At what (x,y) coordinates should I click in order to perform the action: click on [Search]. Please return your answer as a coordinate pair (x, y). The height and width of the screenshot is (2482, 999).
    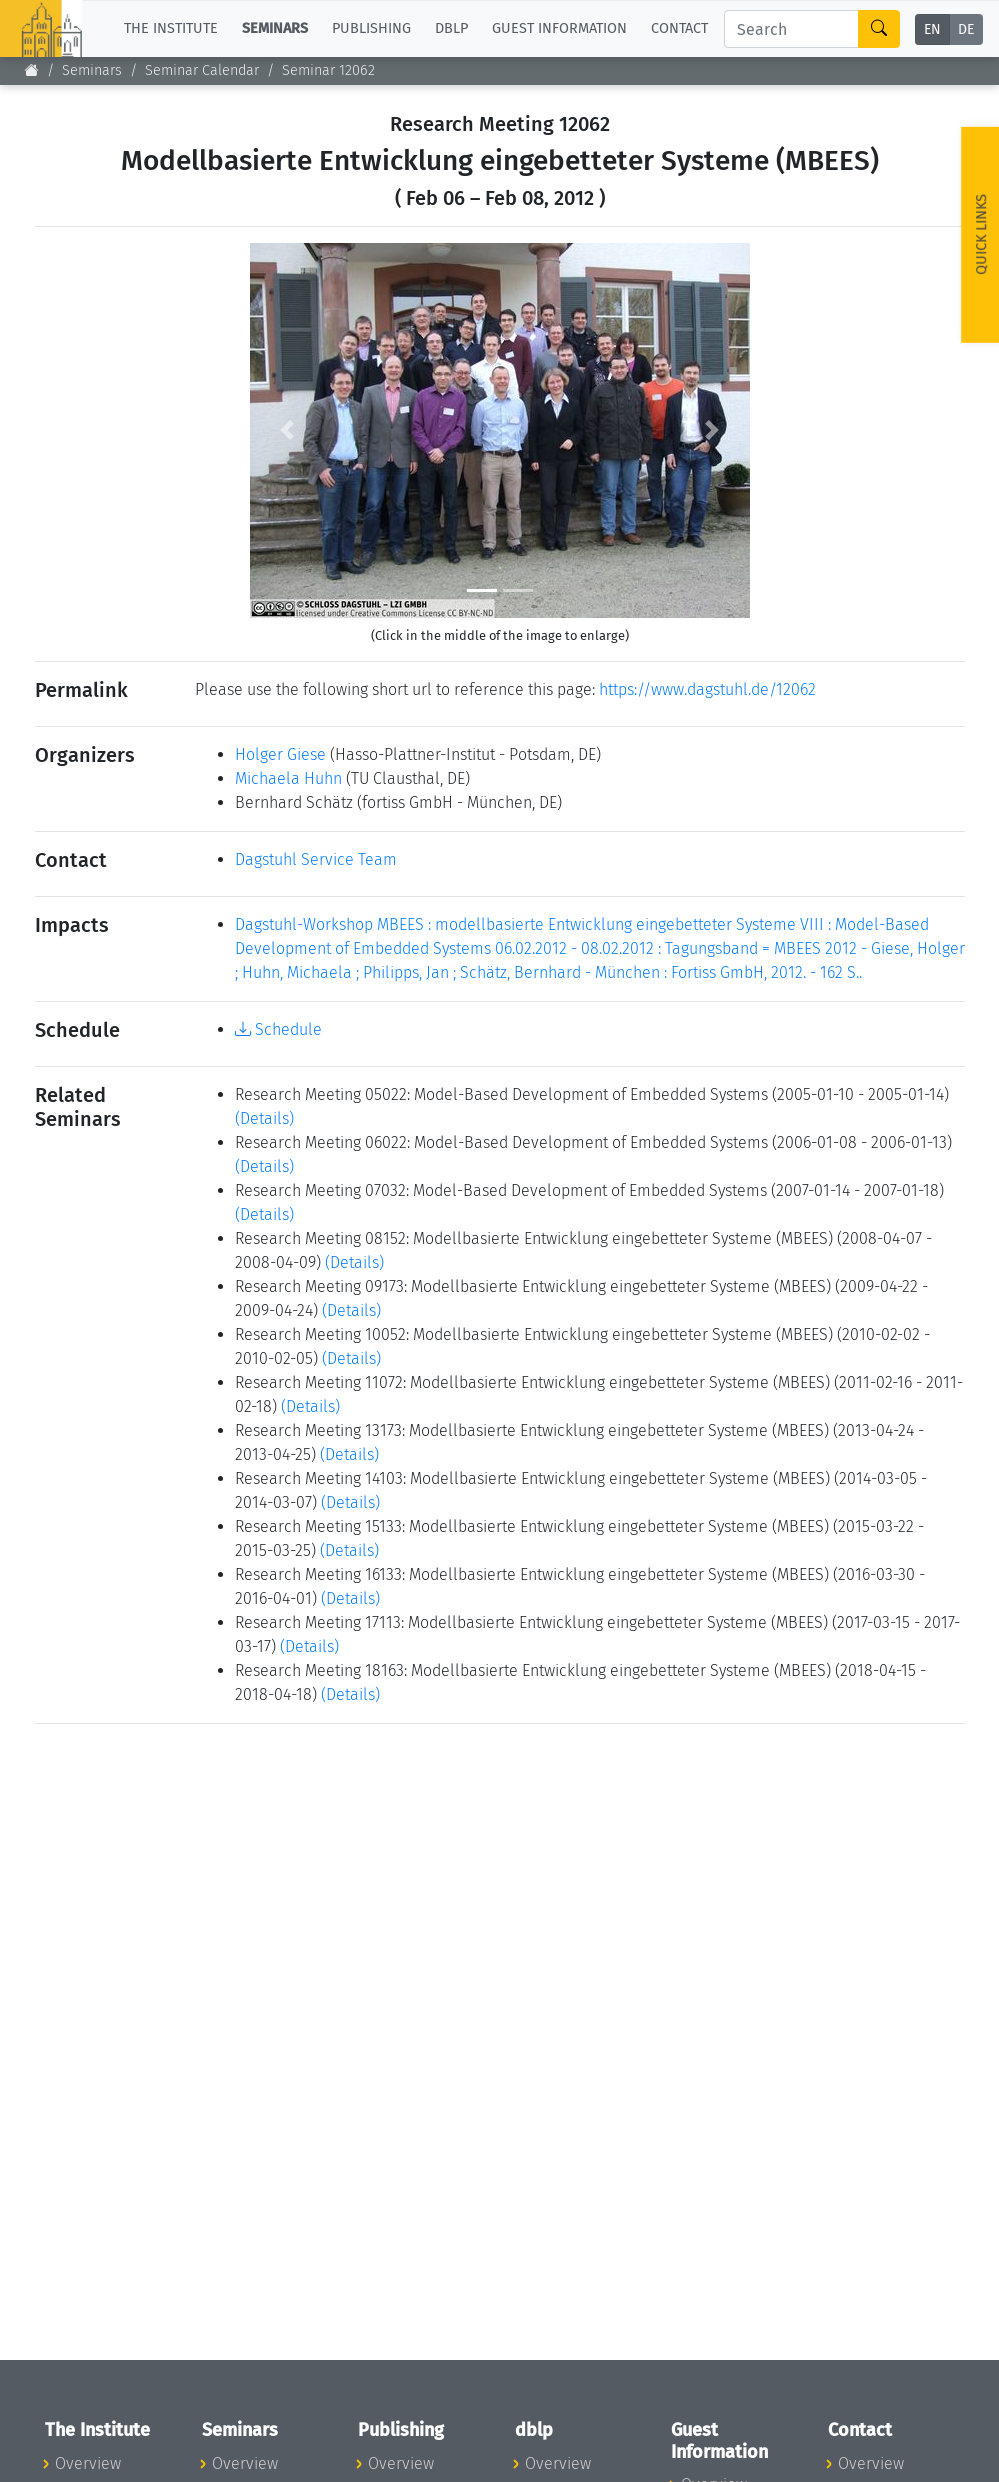
    Looking at the image, I should click on (791, 29).